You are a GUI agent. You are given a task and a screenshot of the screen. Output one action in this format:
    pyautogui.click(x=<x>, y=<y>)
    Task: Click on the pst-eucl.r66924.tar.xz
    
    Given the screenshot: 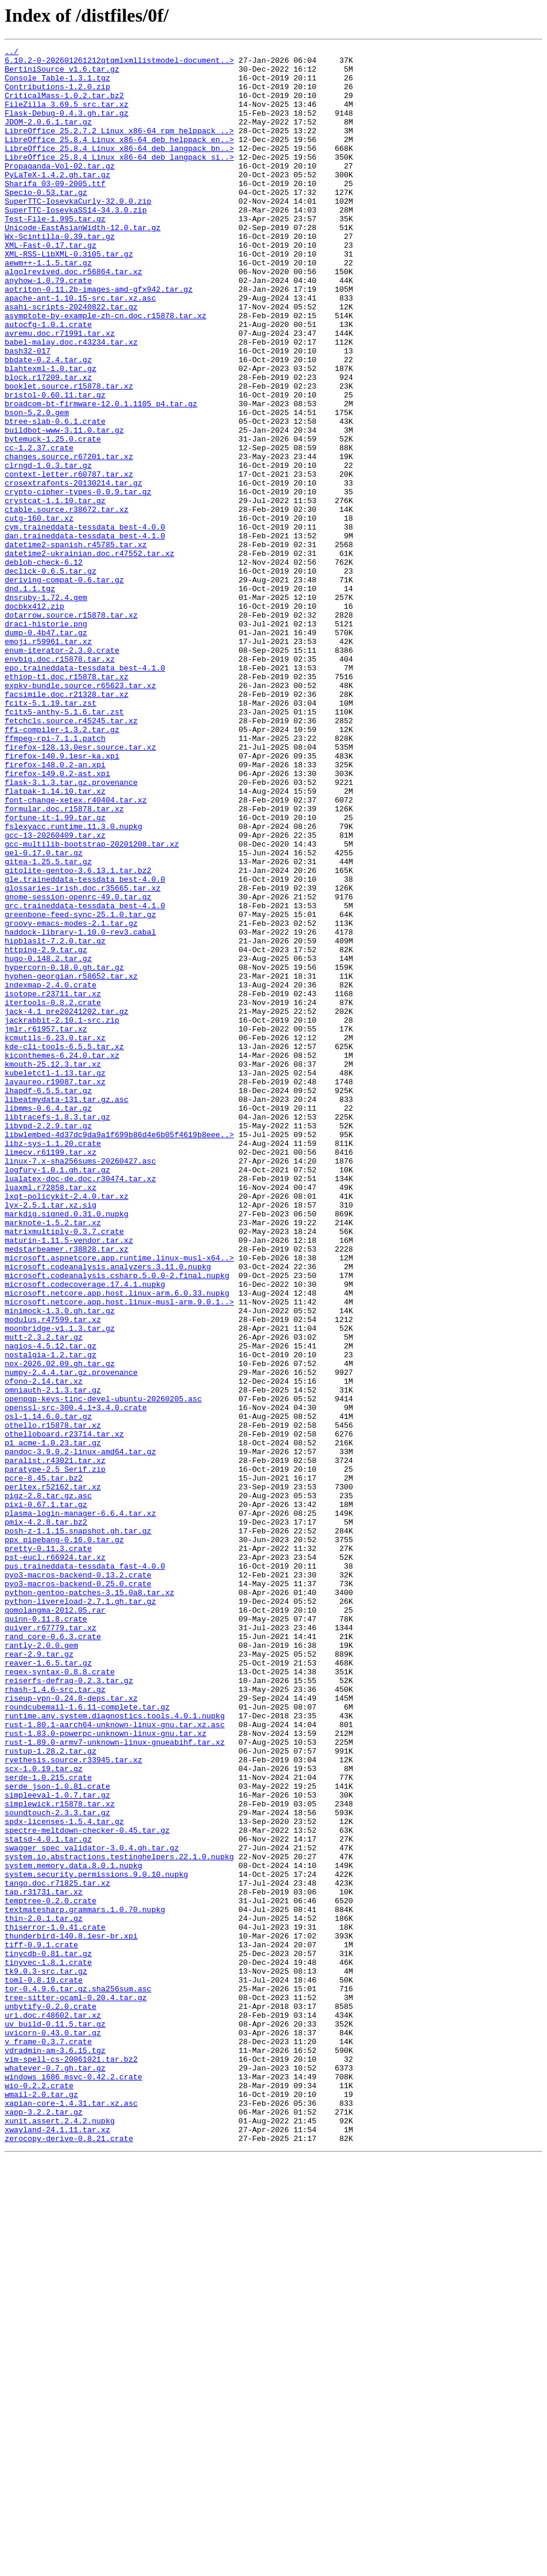 What is the action you would take?
    pyautogui.click(x=55, y=1860)
    